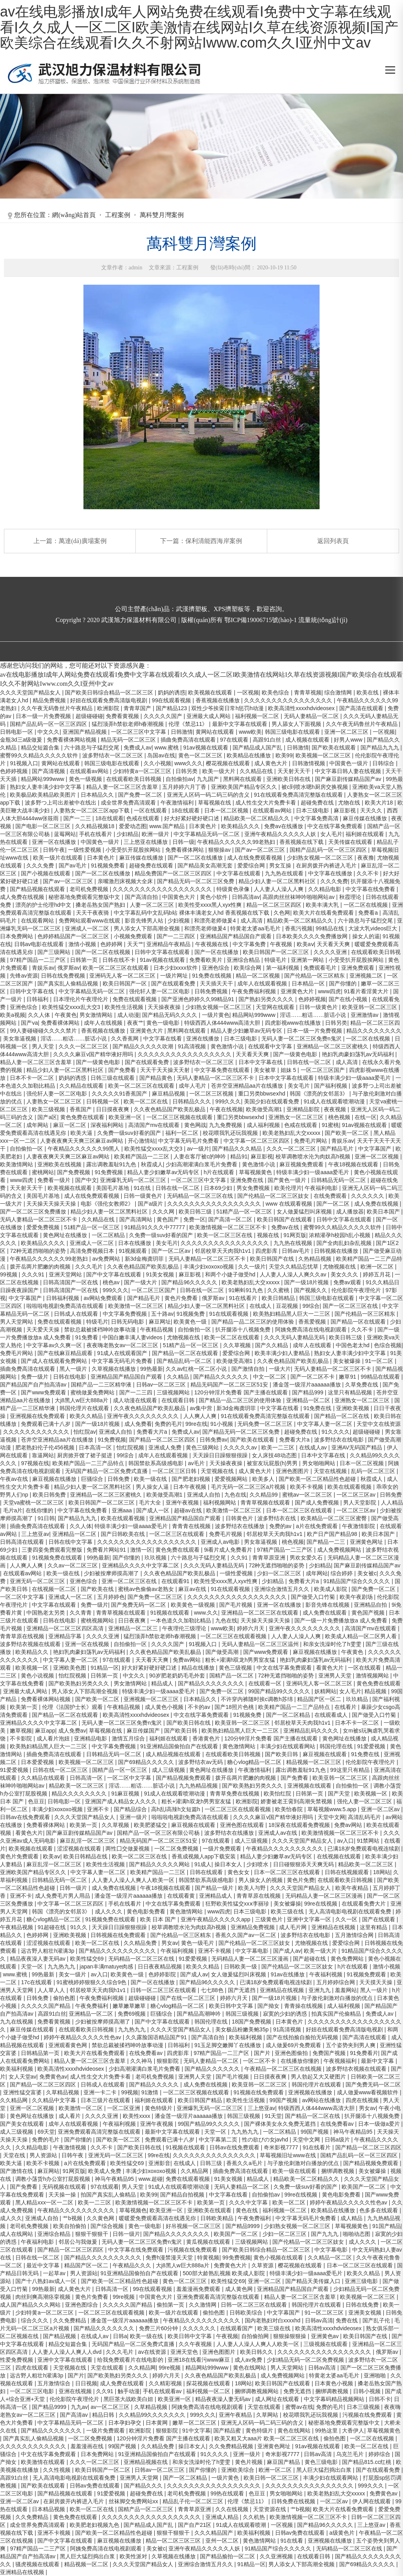 The image size is (403, 2576). What do you see at coordinates (317, 818) in the screenshot?
I see `中文字幕免费高清` at bounding box center [317, 818].